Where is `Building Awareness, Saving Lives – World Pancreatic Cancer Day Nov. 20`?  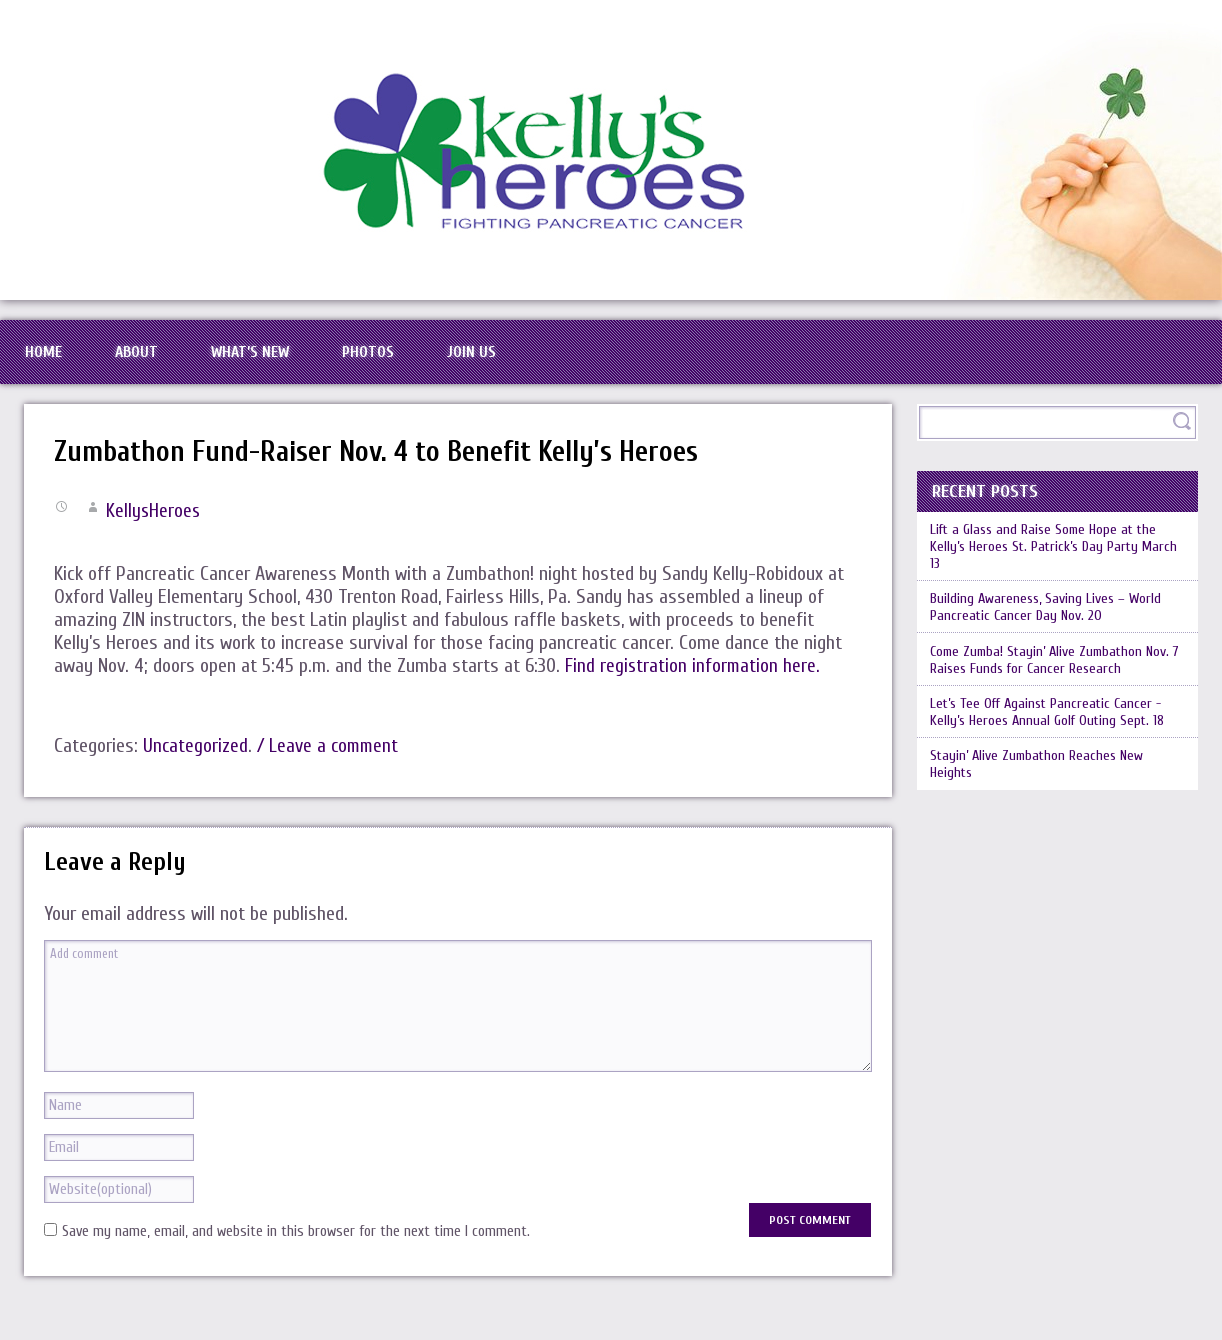
Building Awareness, Saving Lives – World Pancreatic Cancer Day Nov. 20 is located at coordinates (1051, 627).